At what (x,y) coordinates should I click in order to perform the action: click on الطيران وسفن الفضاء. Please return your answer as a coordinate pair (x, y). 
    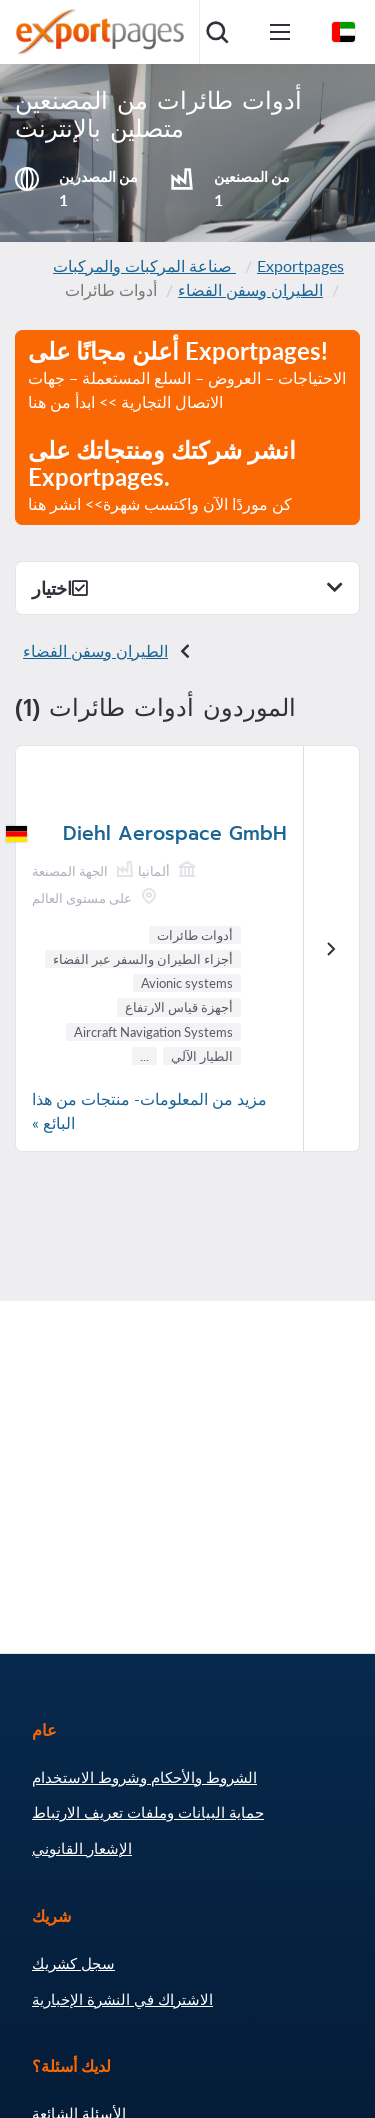
    Looking at the image, I should click on (250, 289).